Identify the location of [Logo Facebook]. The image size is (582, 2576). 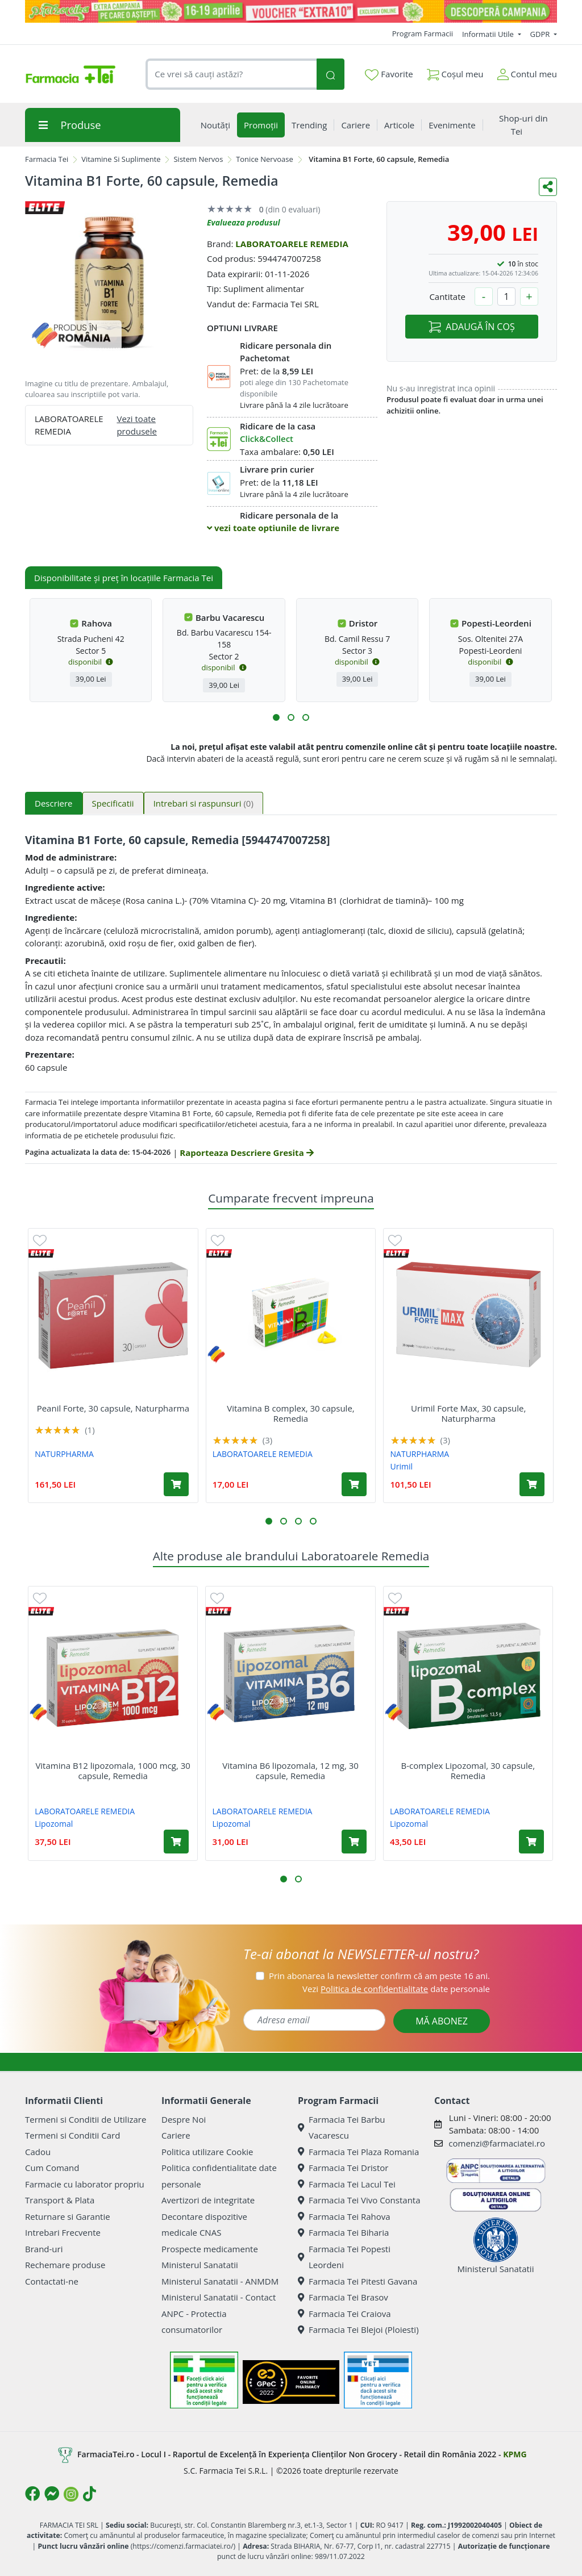
(32, 2493).